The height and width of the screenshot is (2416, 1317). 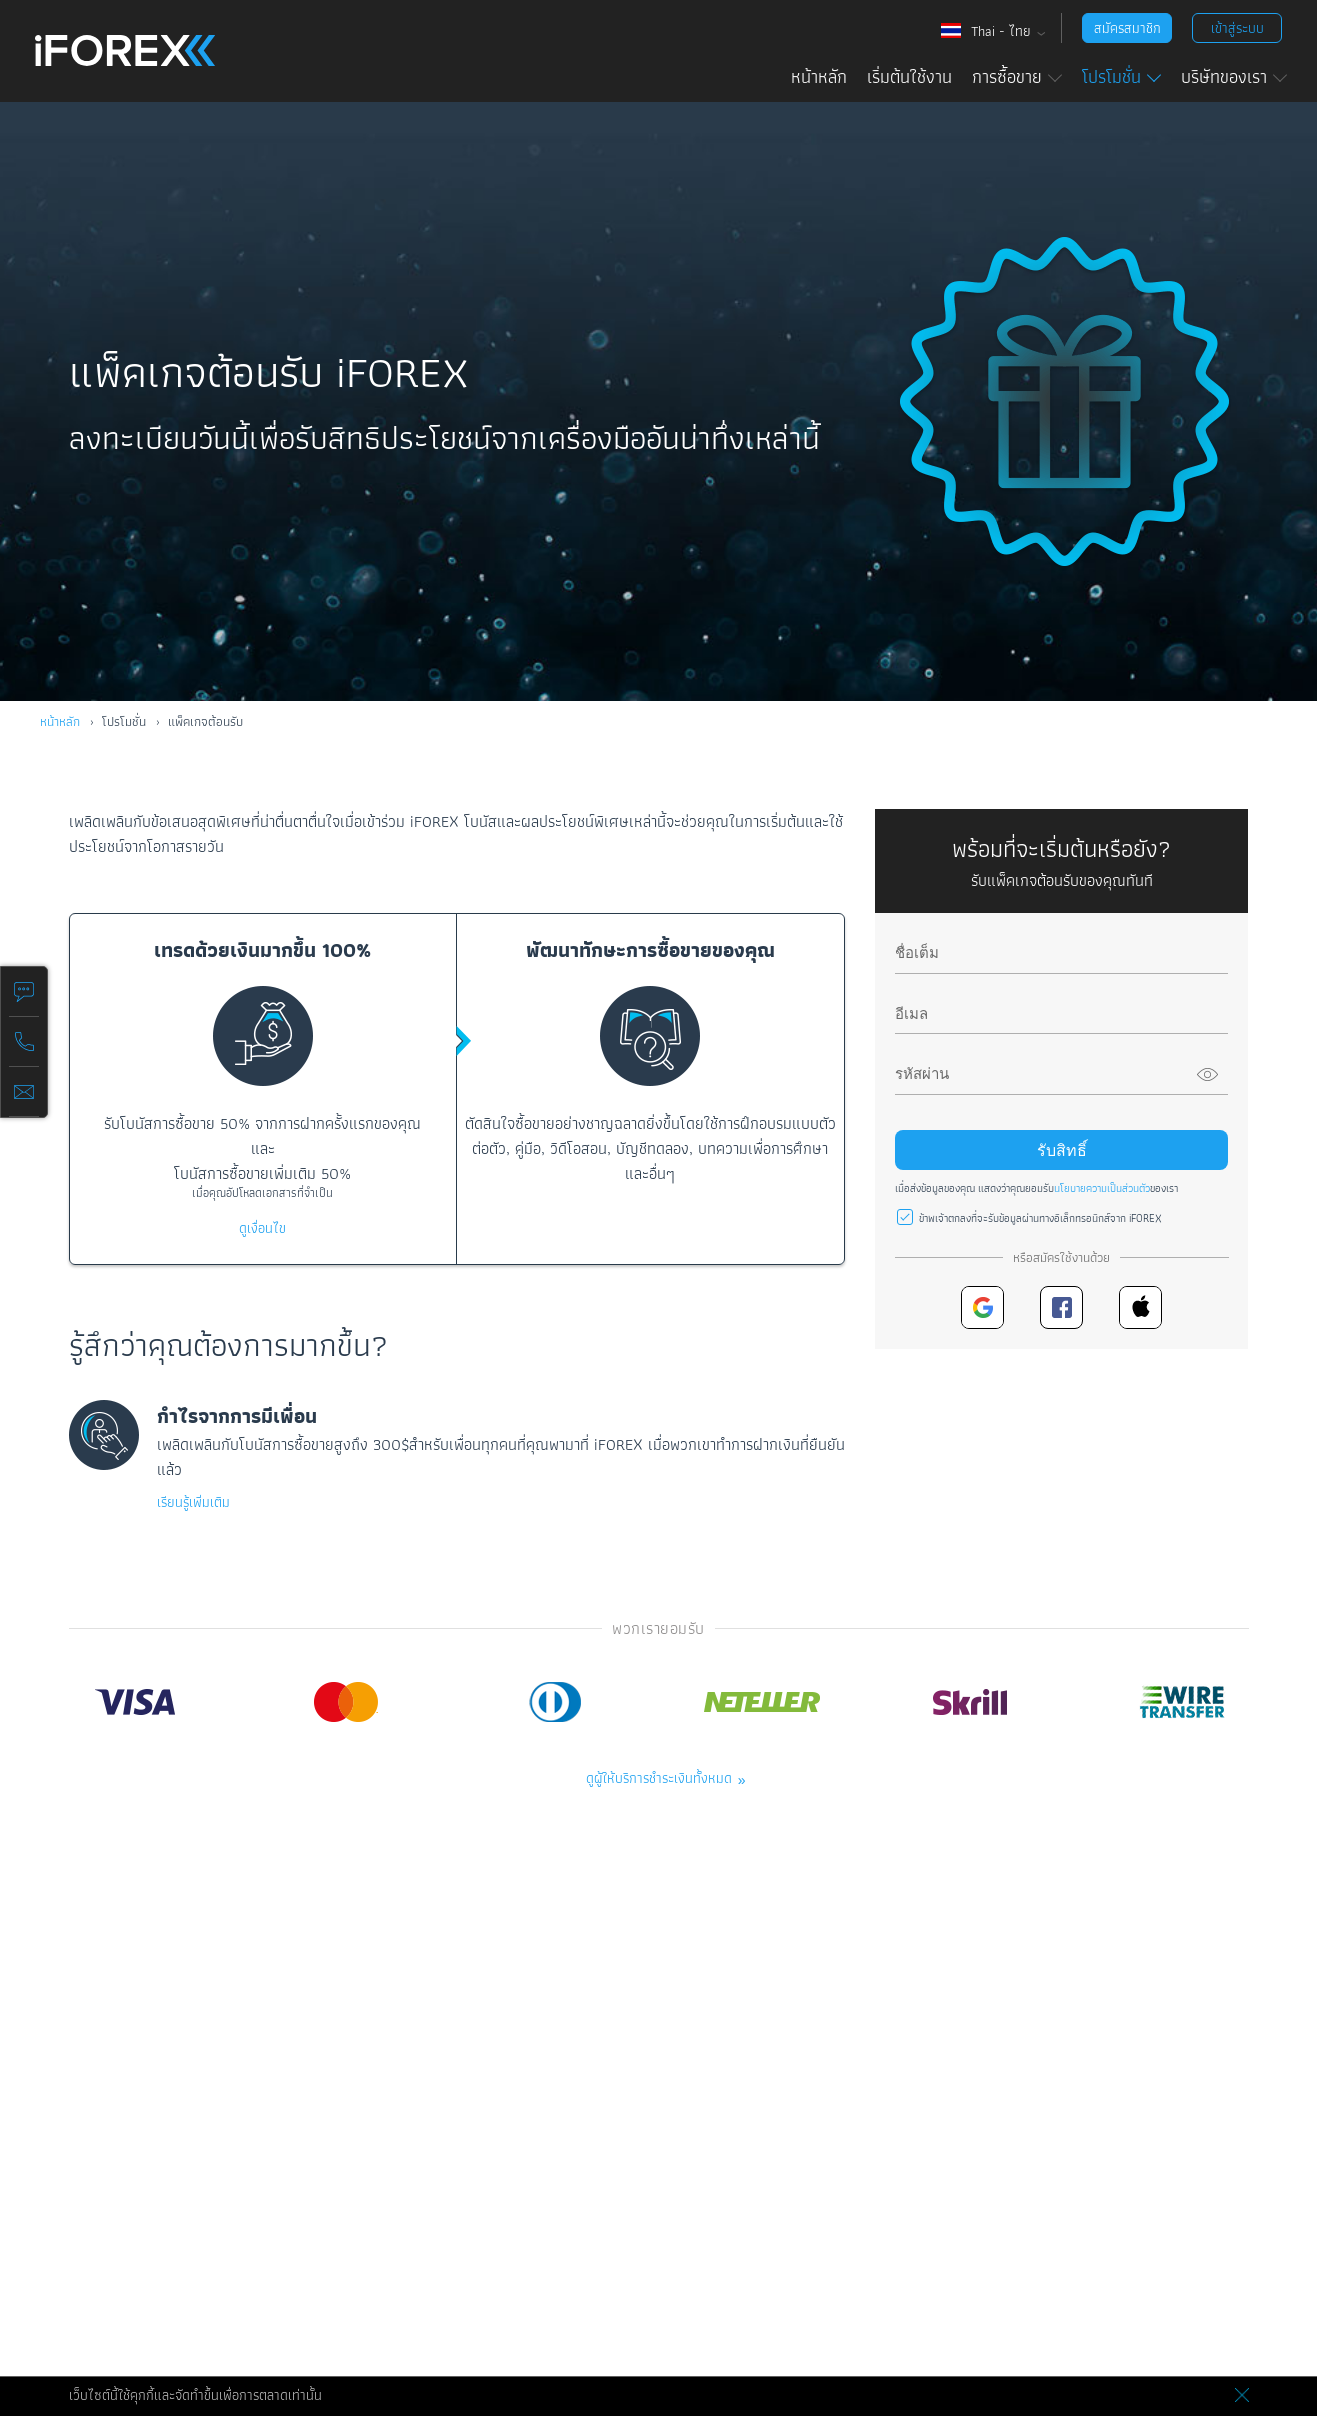 I want to click on เข้าสู่ระบบ, so click(x=1237, y=28).